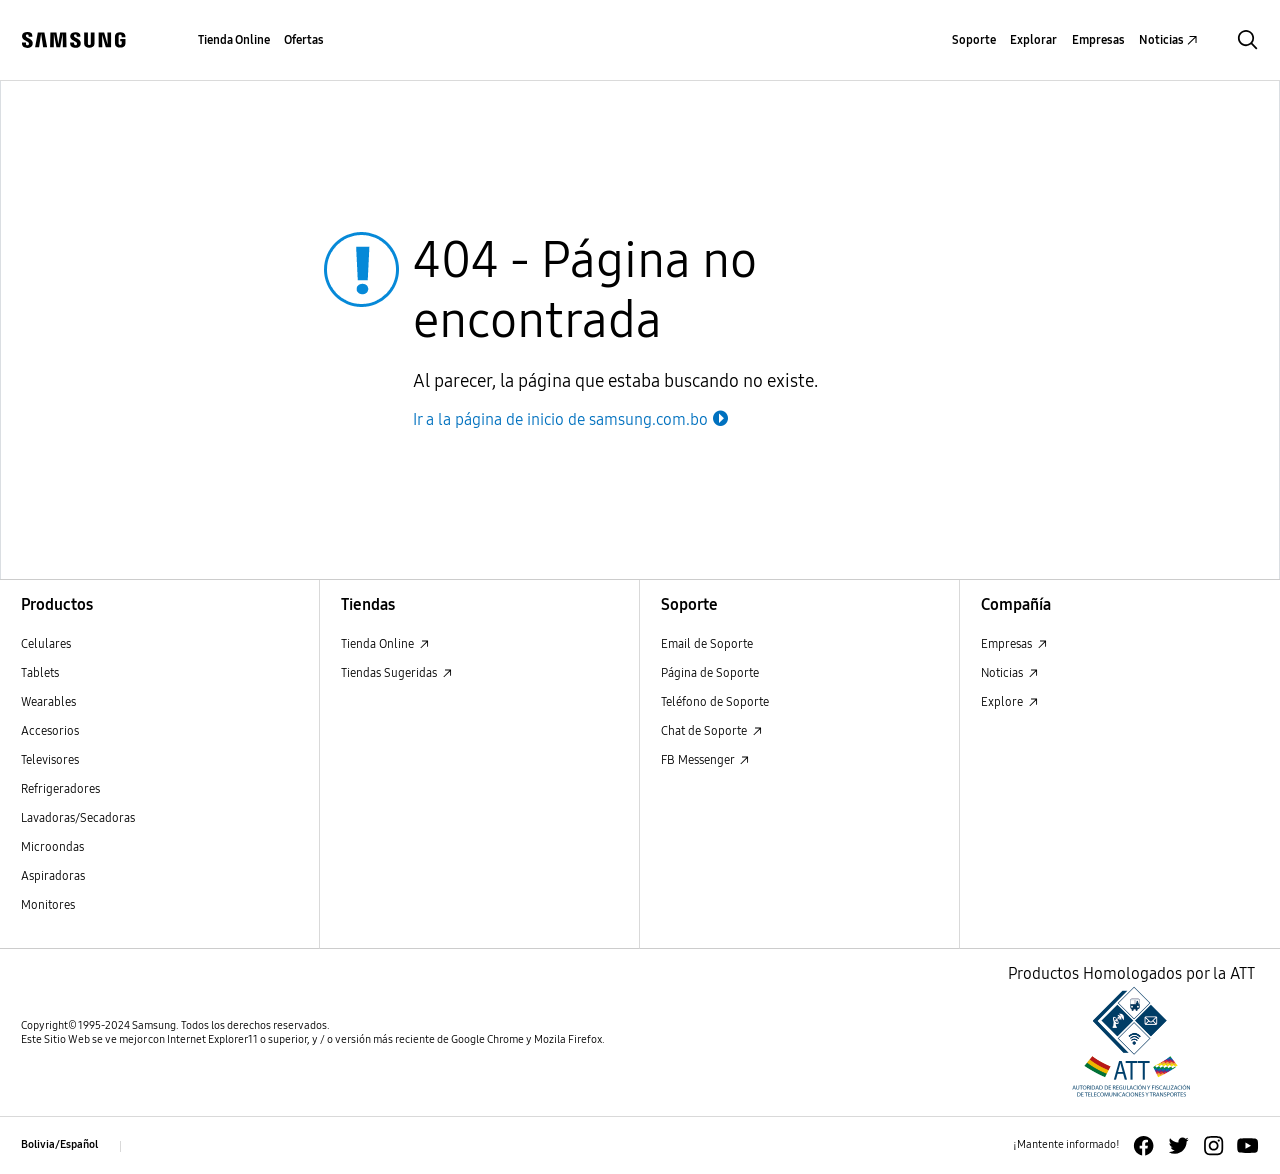  What do you see at coordinates (60, 788) in the screenshot?
I see `Refrigeradores` at bounding box center [60, 788].